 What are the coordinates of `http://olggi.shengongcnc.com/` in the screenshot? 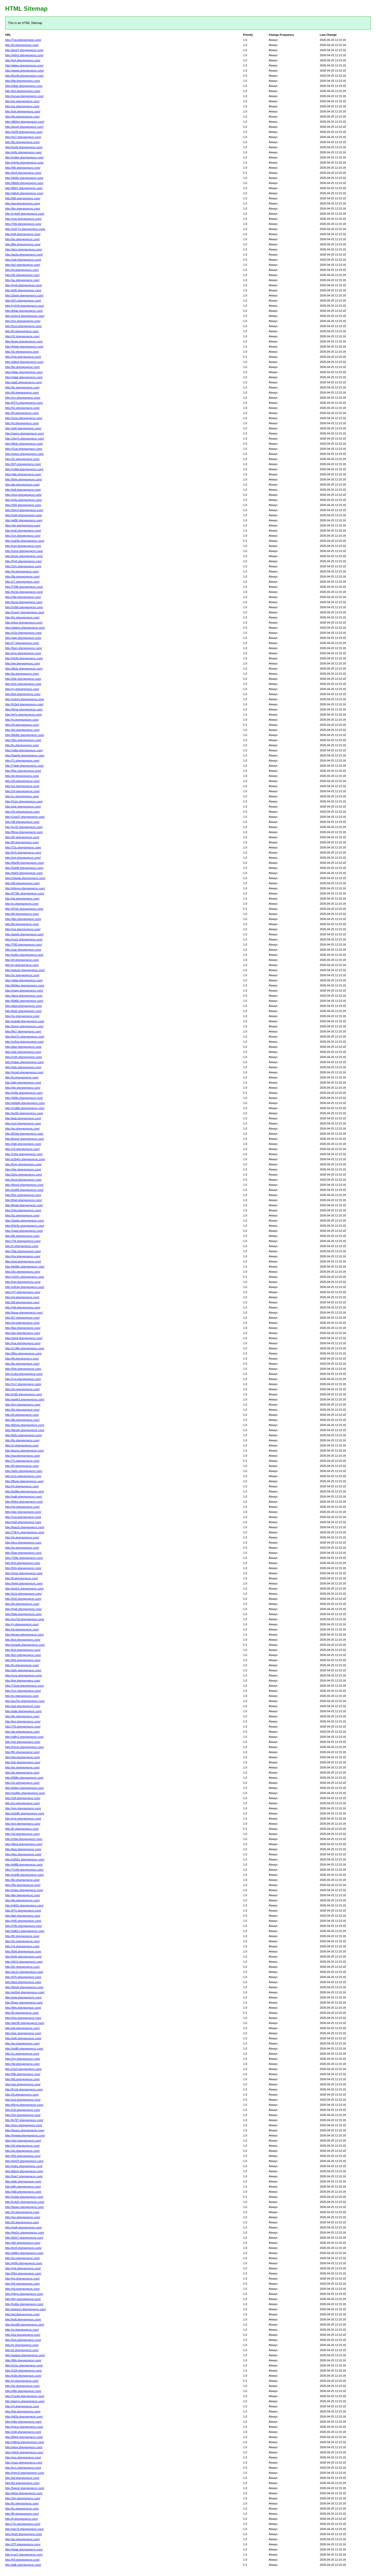 It's located at (23, 1338).